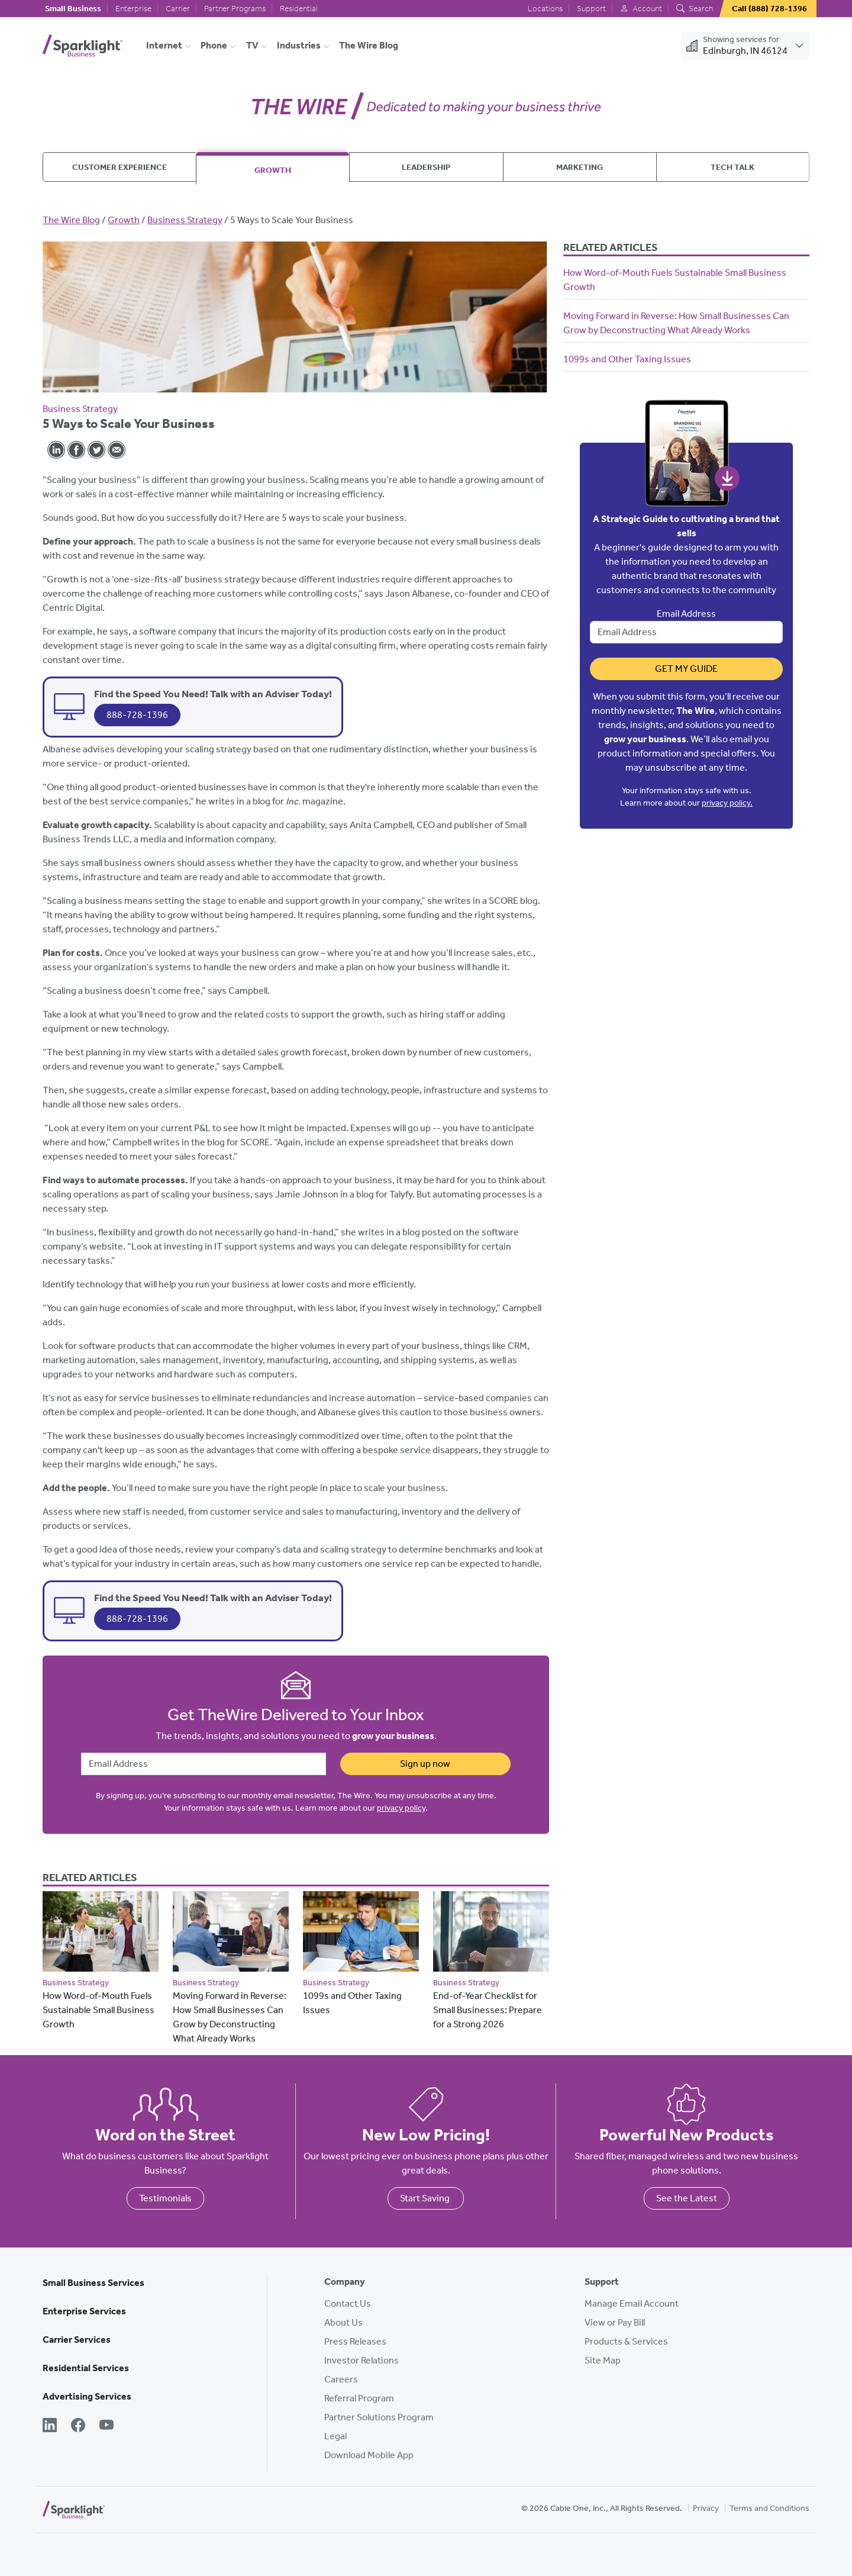 The width and height of the screenshot is (852, 2576). I want to click on Email Address, so click(686, 613).